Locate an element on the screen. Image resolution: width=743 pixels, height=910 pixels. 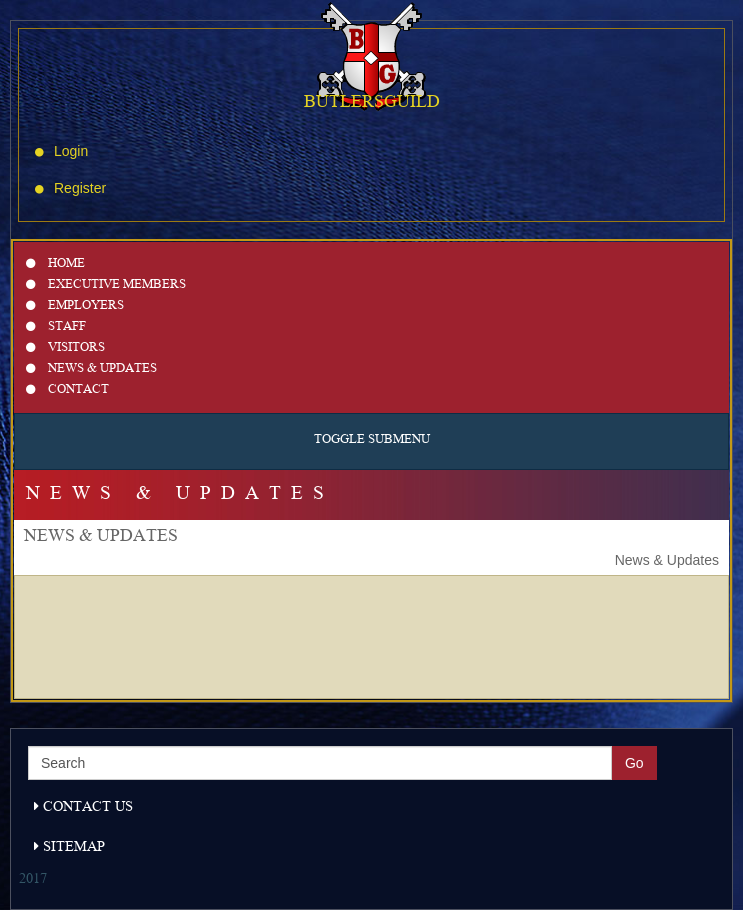
News & Updates is located at coordinates (91, 369).